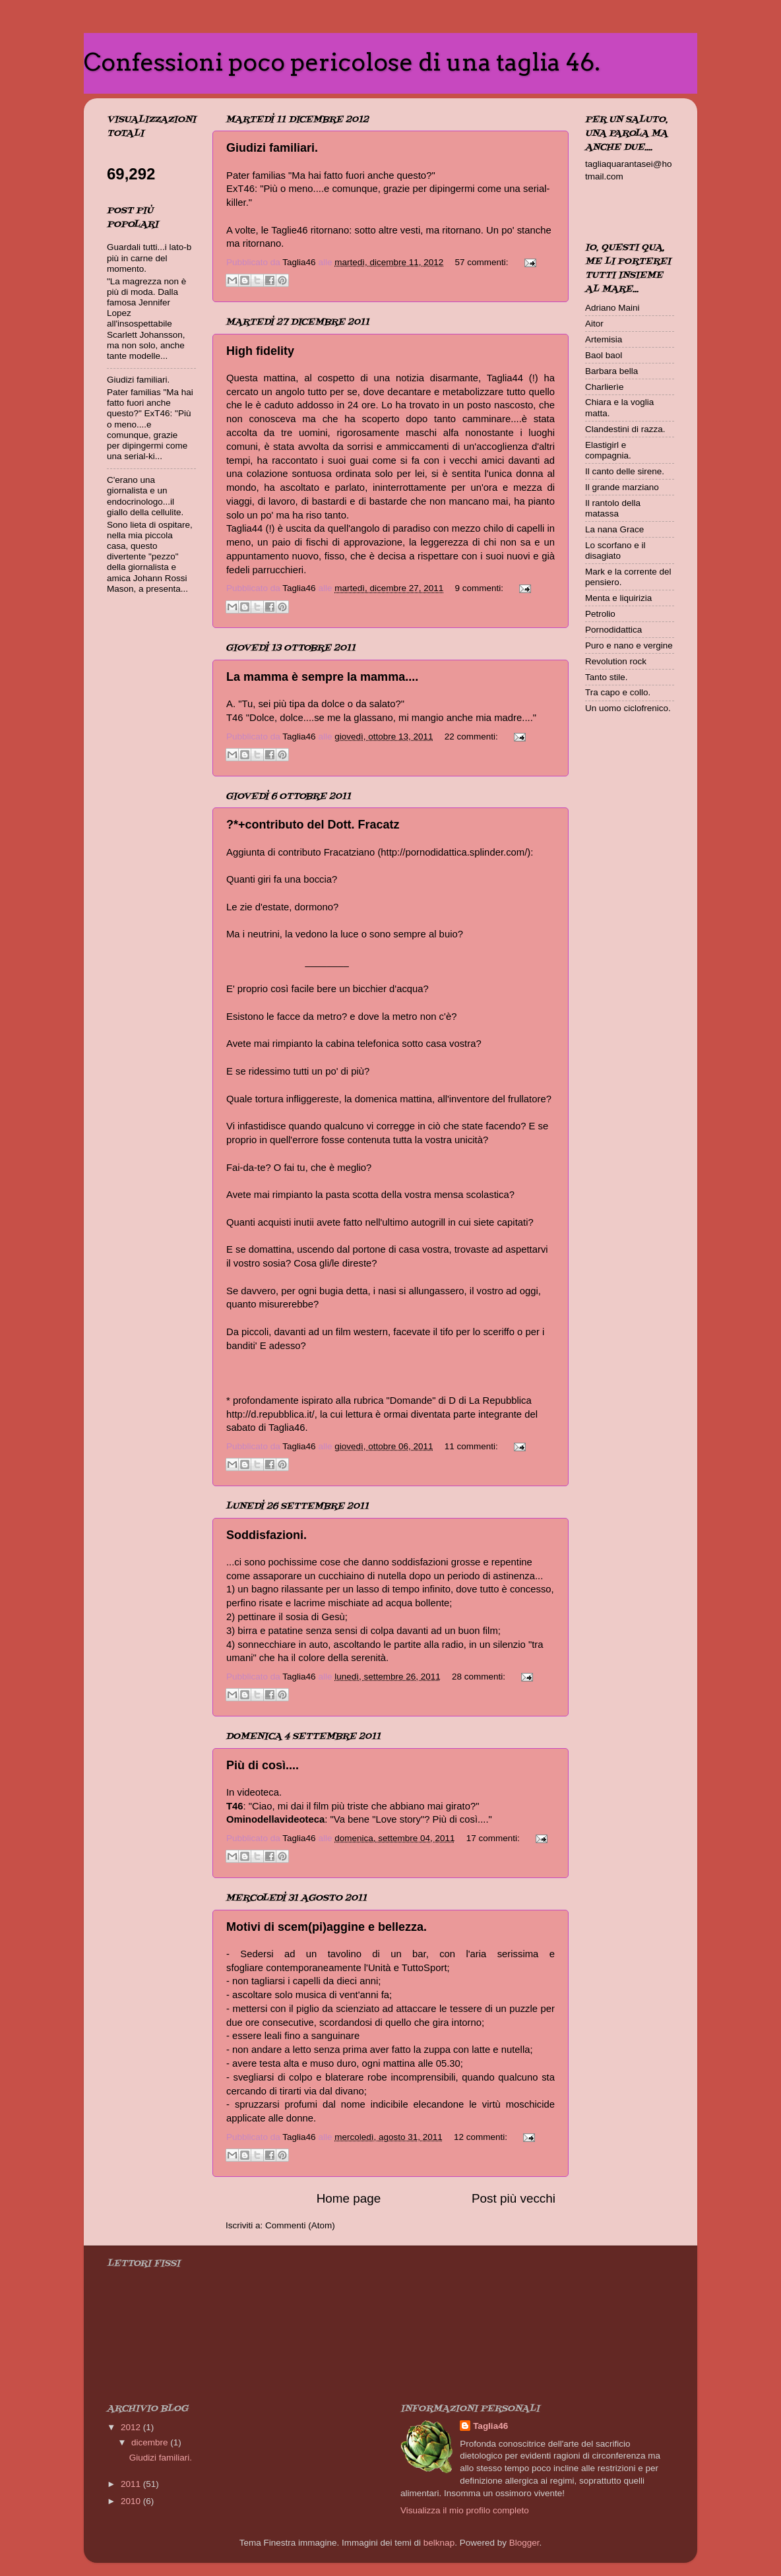 The image size is (781, 2576). What do you see at coordinates (262, 1765) in the screenshot?
I see `Più di così....` at bounding box center [262, 1765].